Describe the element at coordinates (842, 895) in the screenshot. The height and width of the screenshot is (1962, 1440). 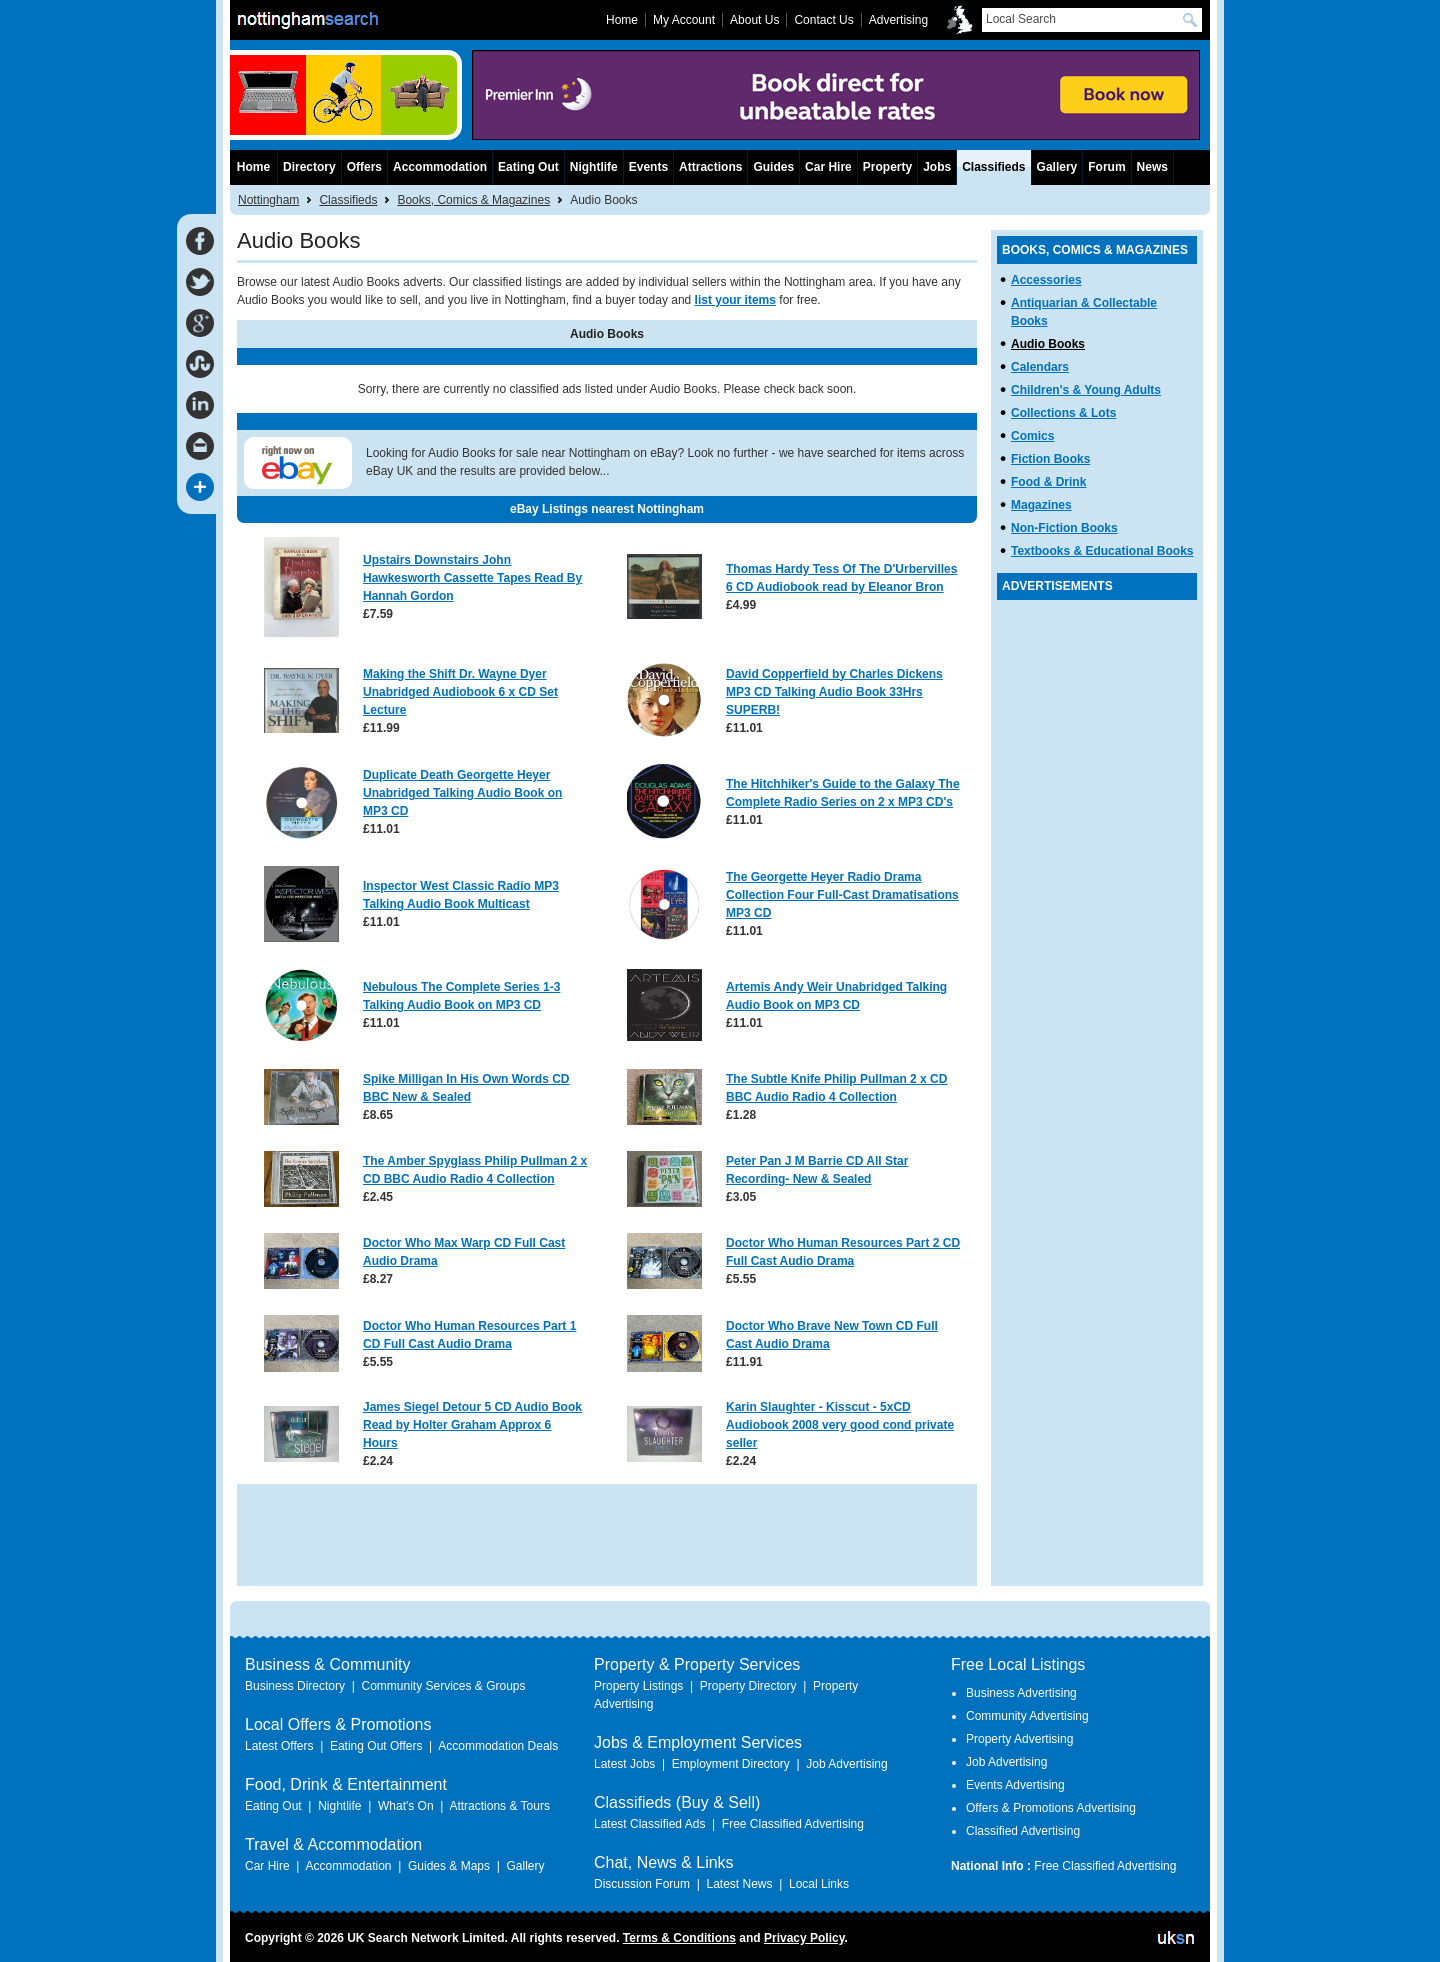
I see `The Georgette Heyer Radio Drama Collection Four Full-Cast Dramatisations MP3 CD` at that location.